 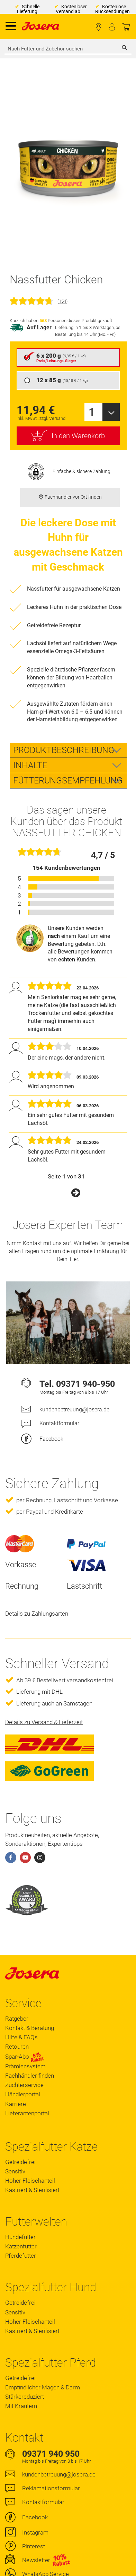 What do you see at coordinates (85, 1384) in the screenshot?
I see `09371 940-950` at bounding box center [85, 1384].